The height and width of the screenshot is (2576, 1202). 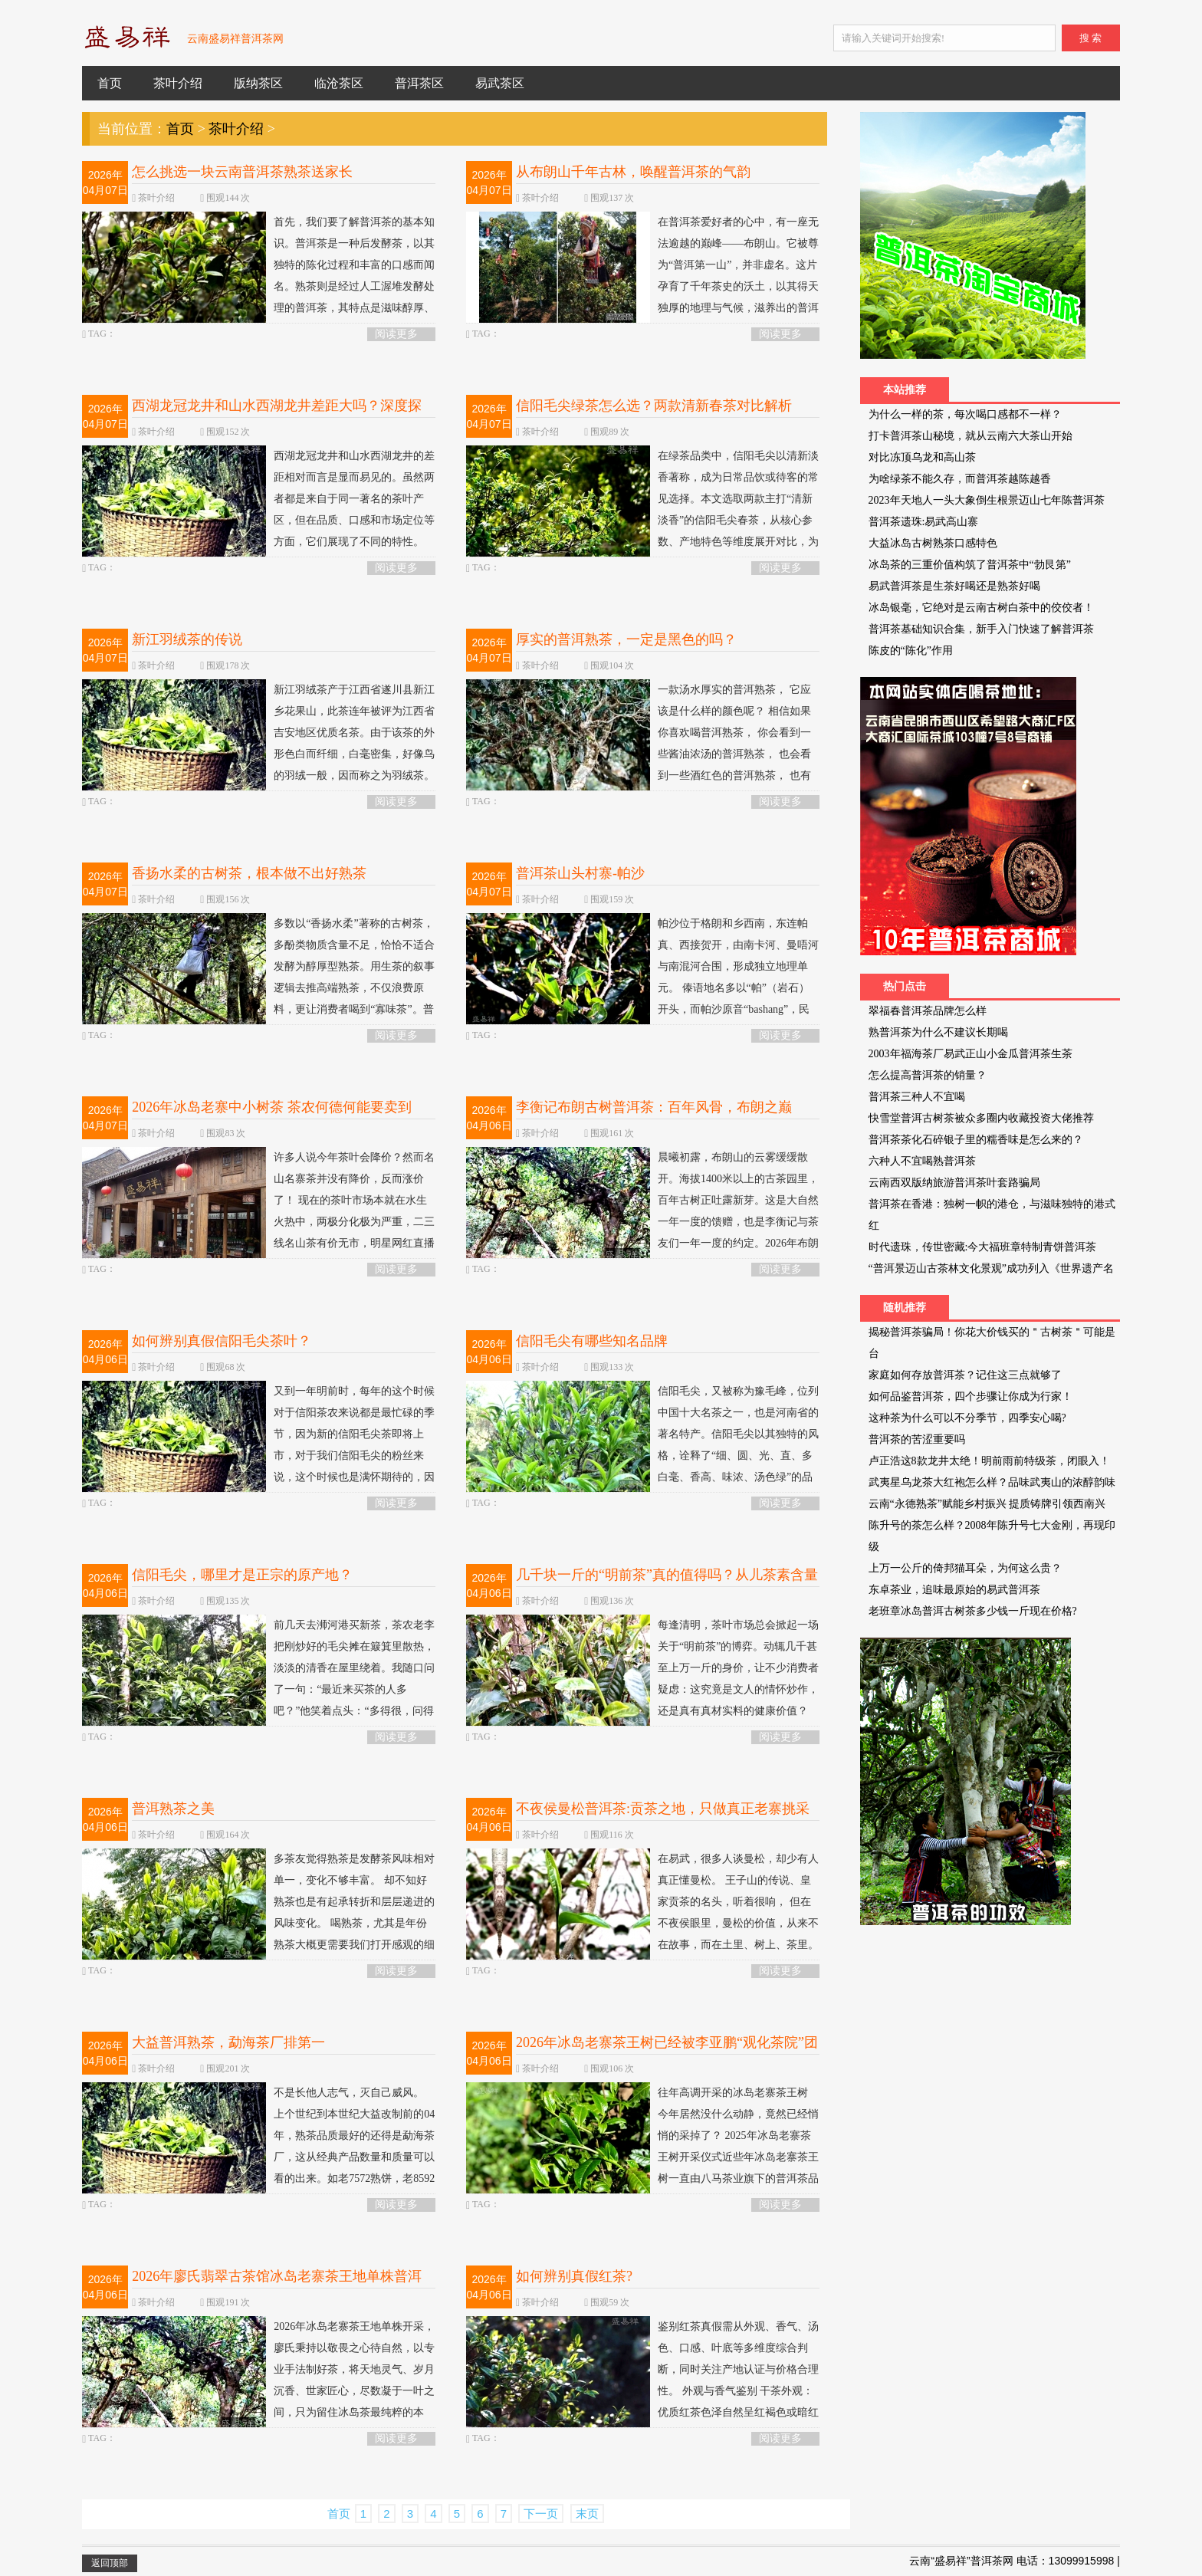 What do you see at coordinates (338, 83) in the screenshot?
I see `临沧茶区` at bounding box center [338, 83].